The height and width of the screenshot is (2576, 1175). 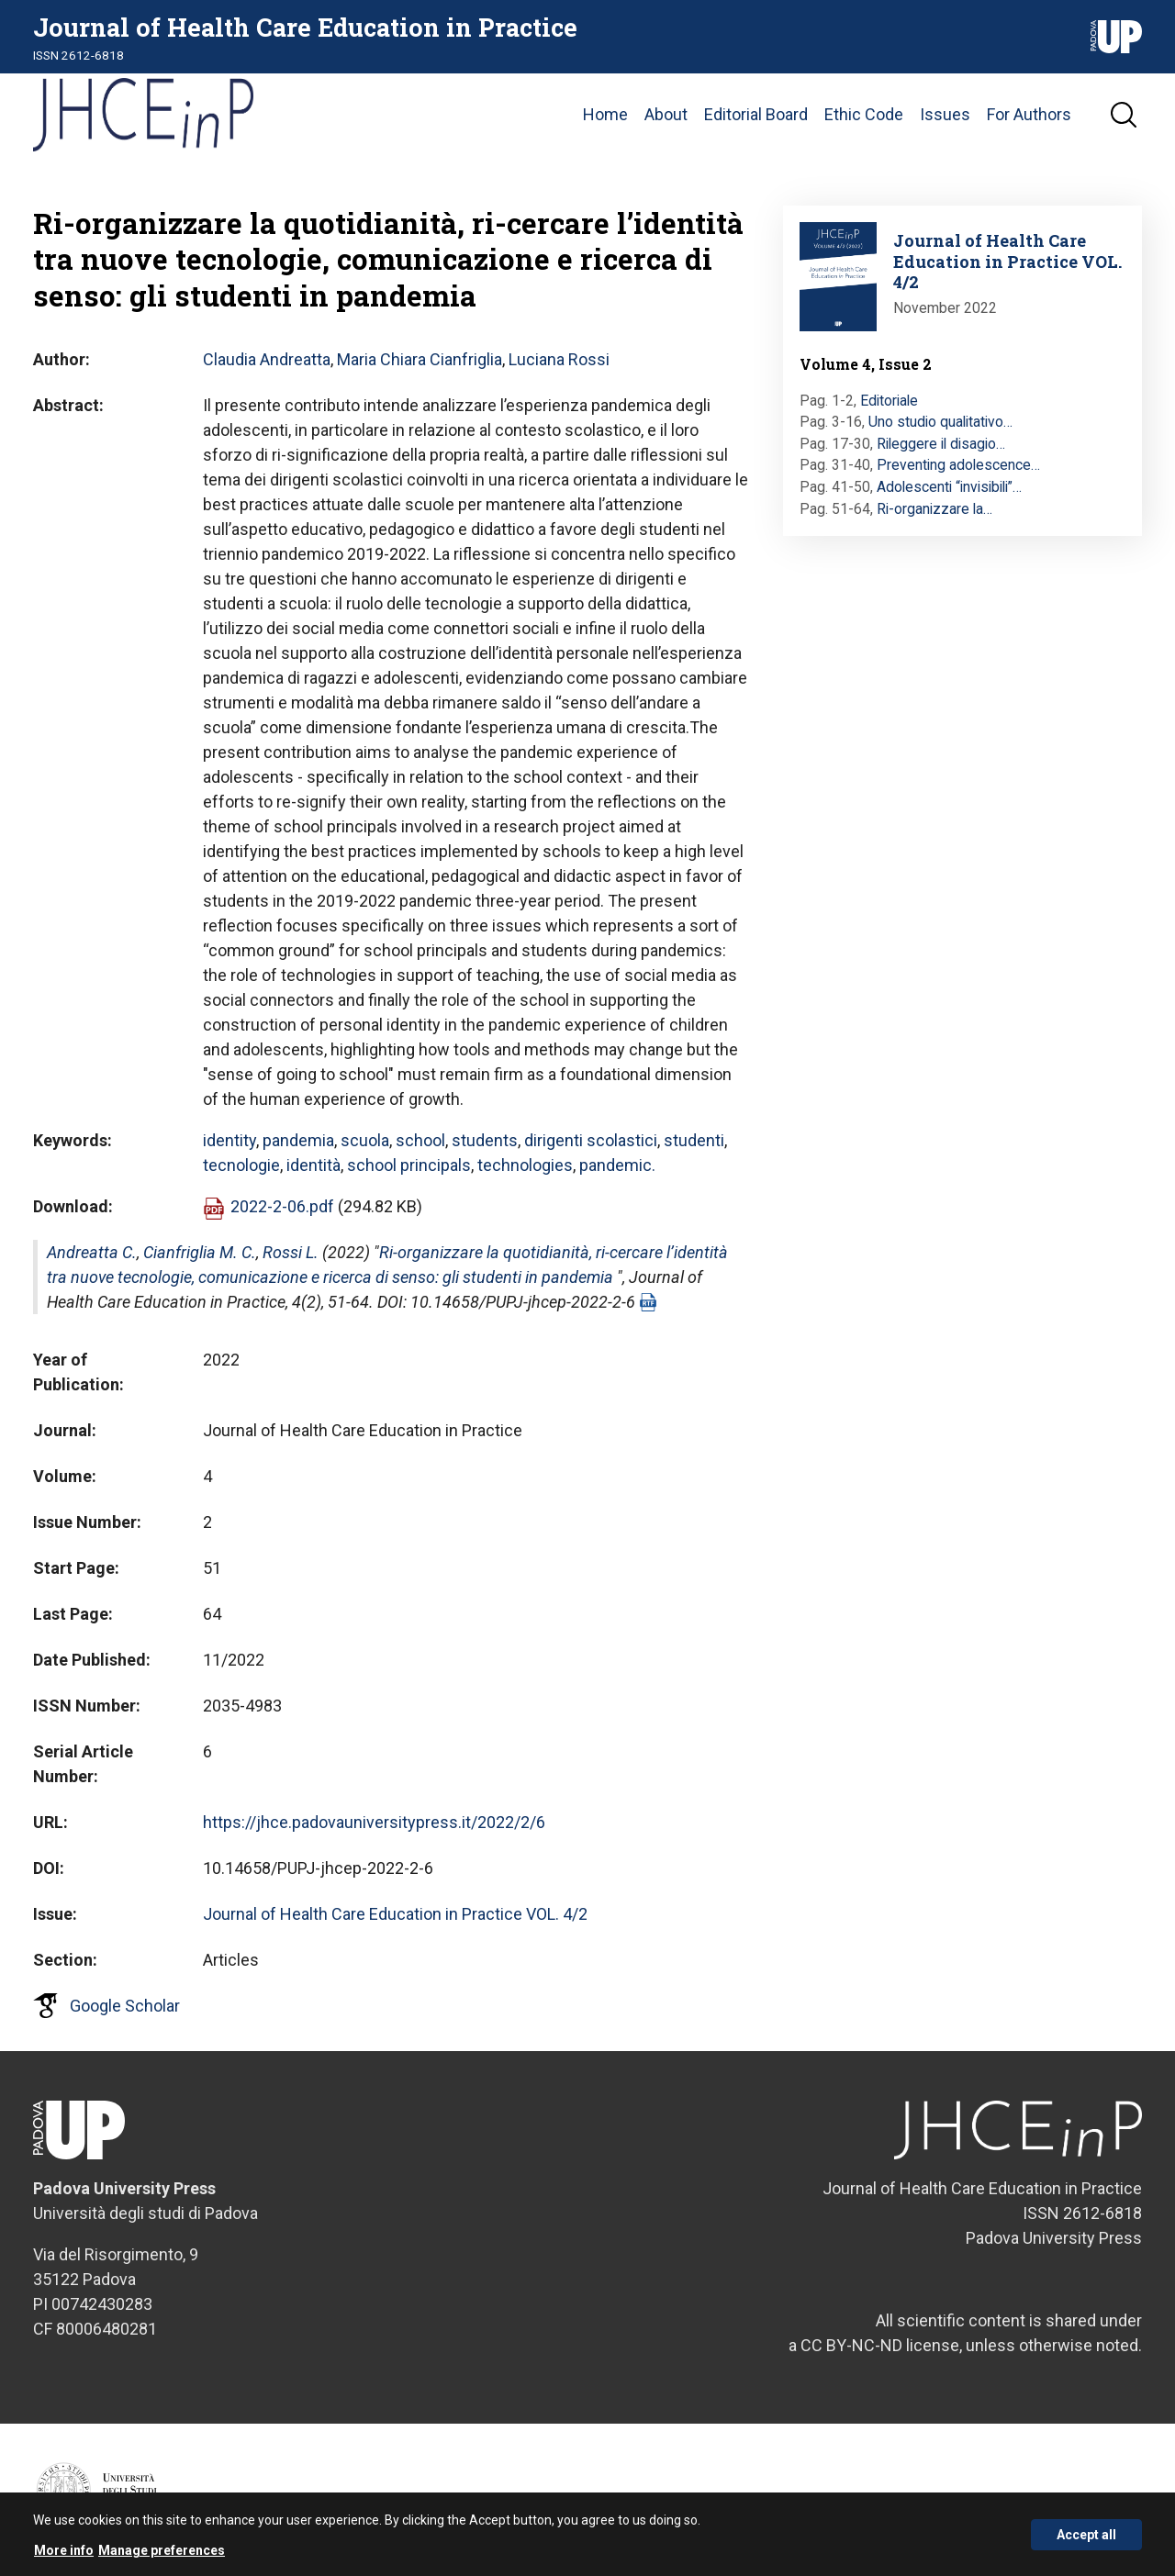 I want to click on identità, so click(x=313, y=1165).